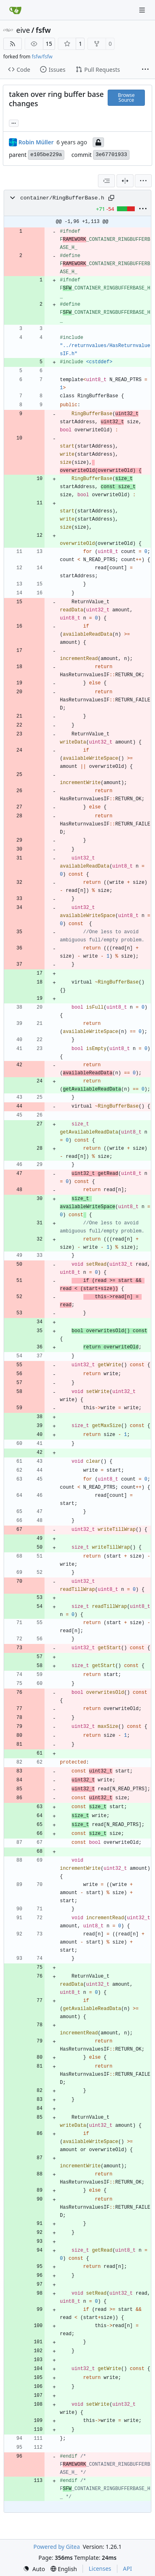 The width and height of the screenshot is (155, 2576). I want to click on [Split View], so click(125, 180).